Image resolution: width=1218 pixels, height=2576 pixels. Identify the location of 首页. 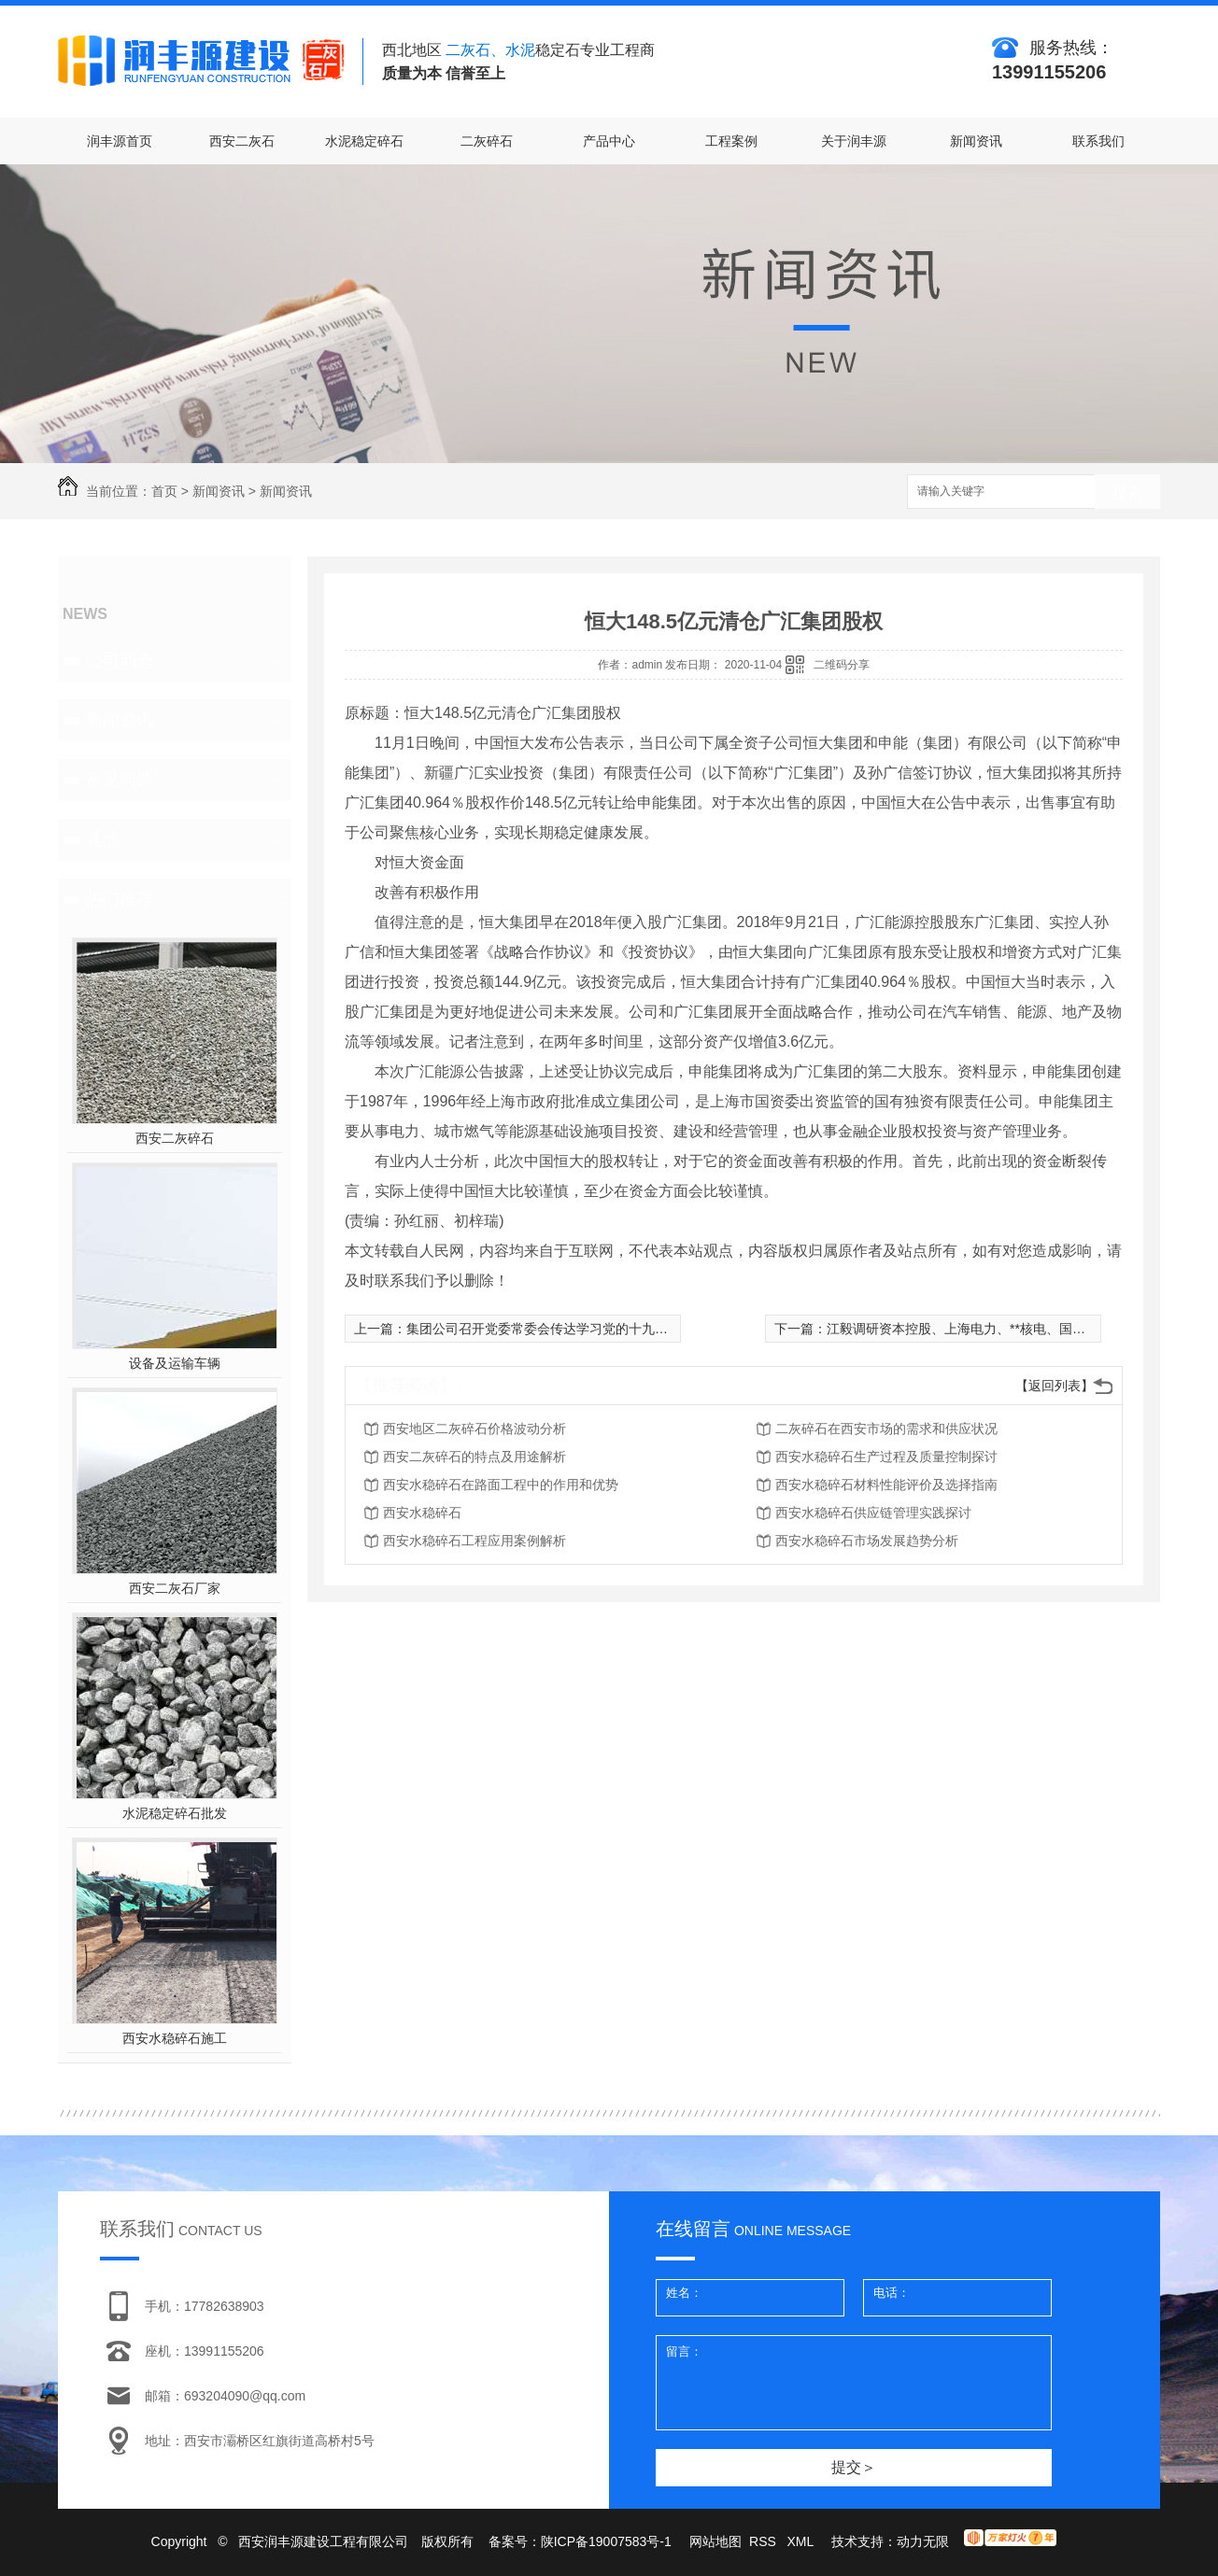
(164, 491).